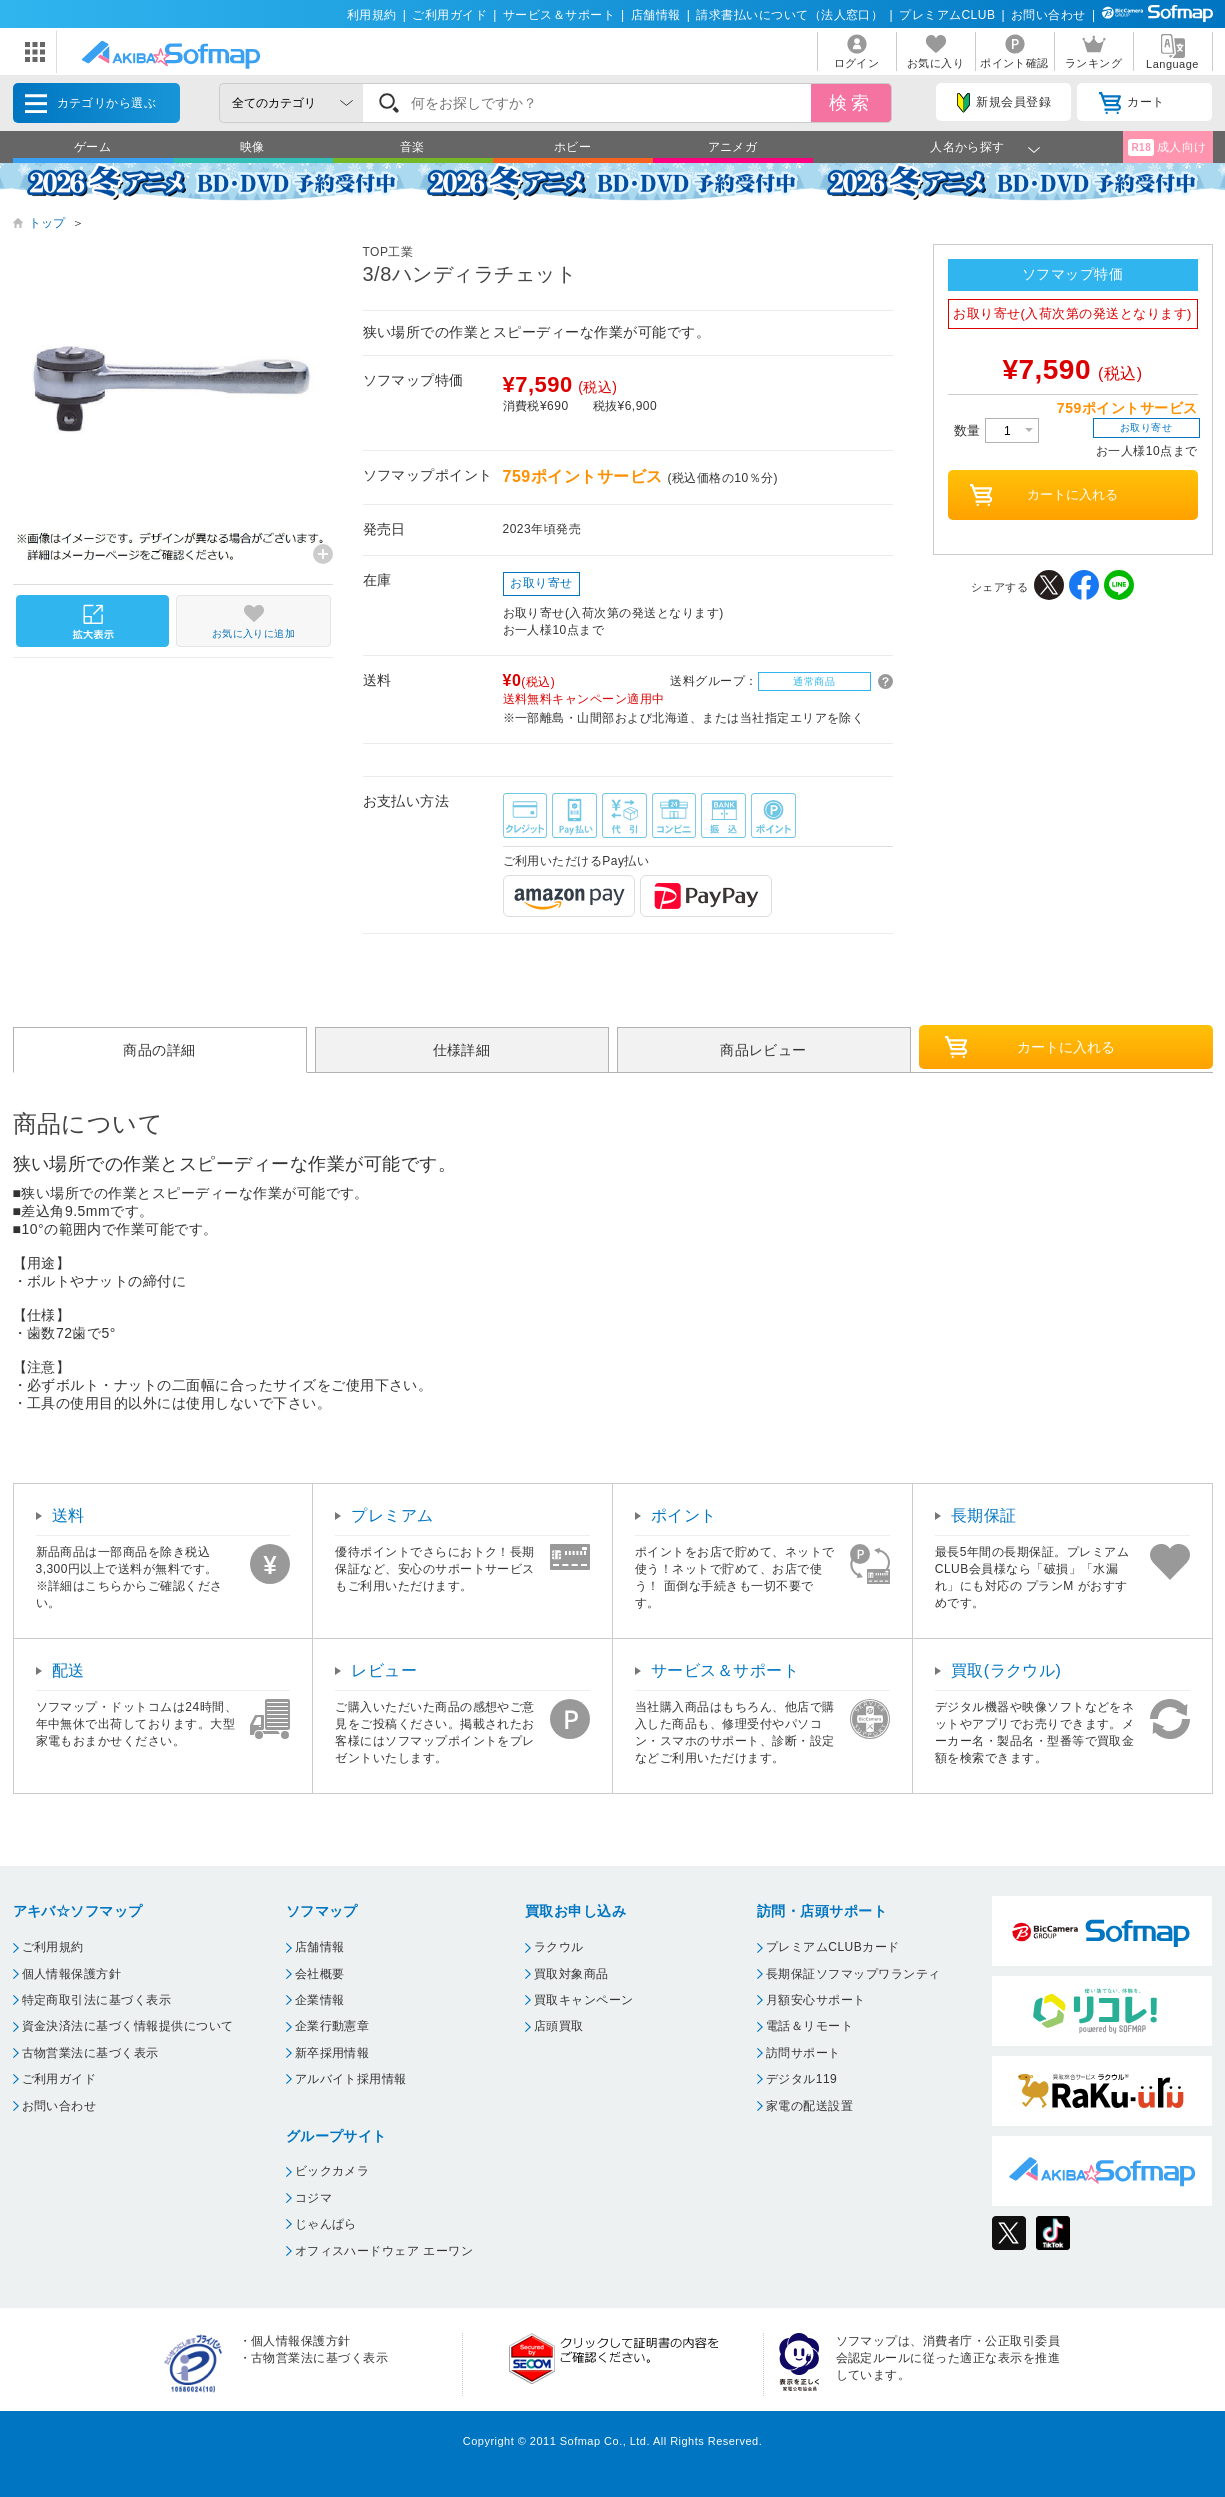 This screenshot has height=2497, width=1225. I want to click on 映像, so click(252, 147).